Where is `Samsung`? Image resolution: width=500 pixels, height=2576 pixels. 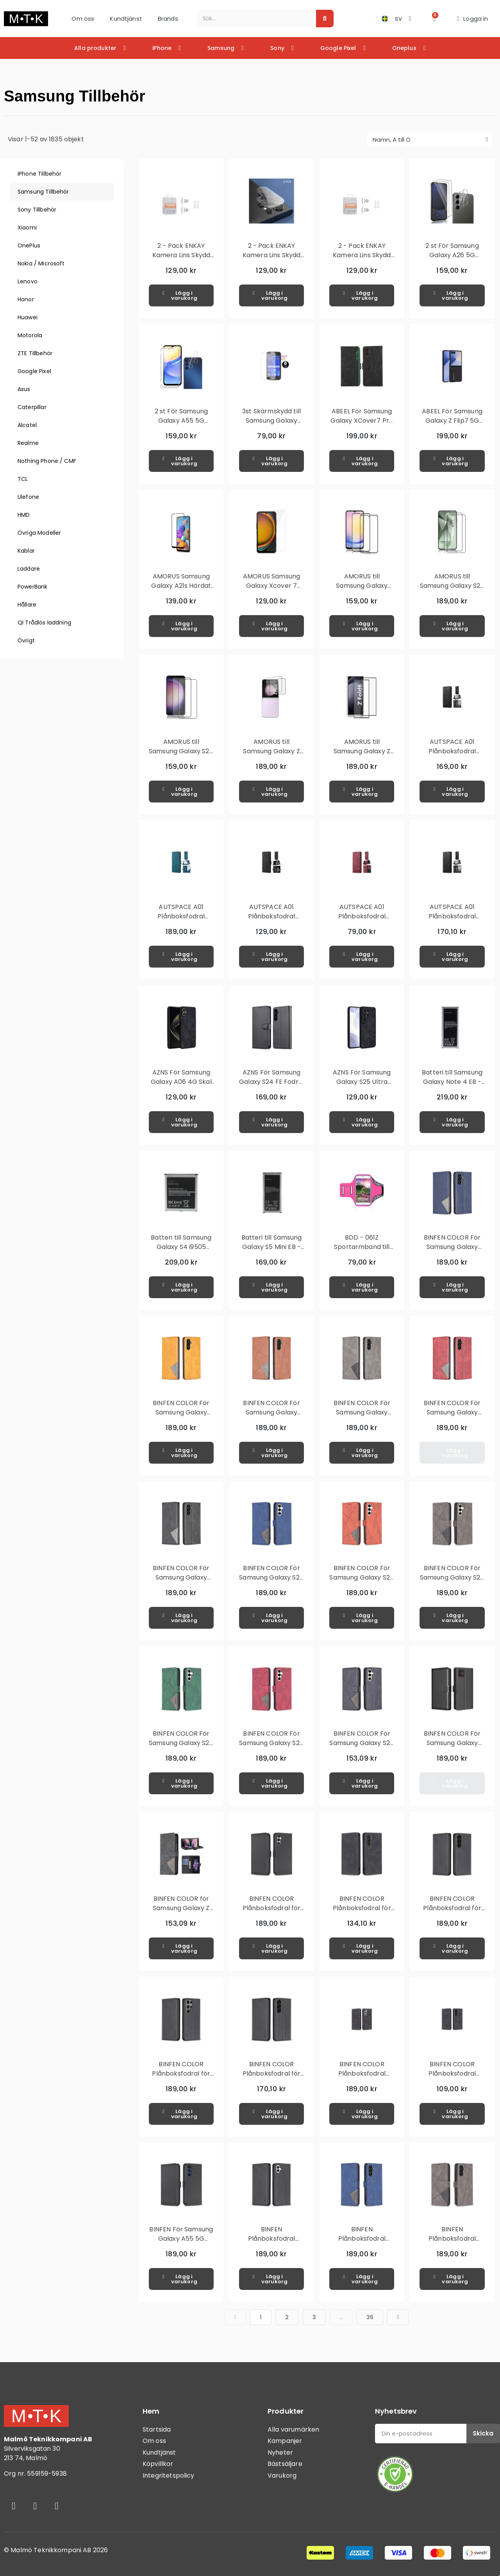 Samsung is located at coordinates (225, 48).